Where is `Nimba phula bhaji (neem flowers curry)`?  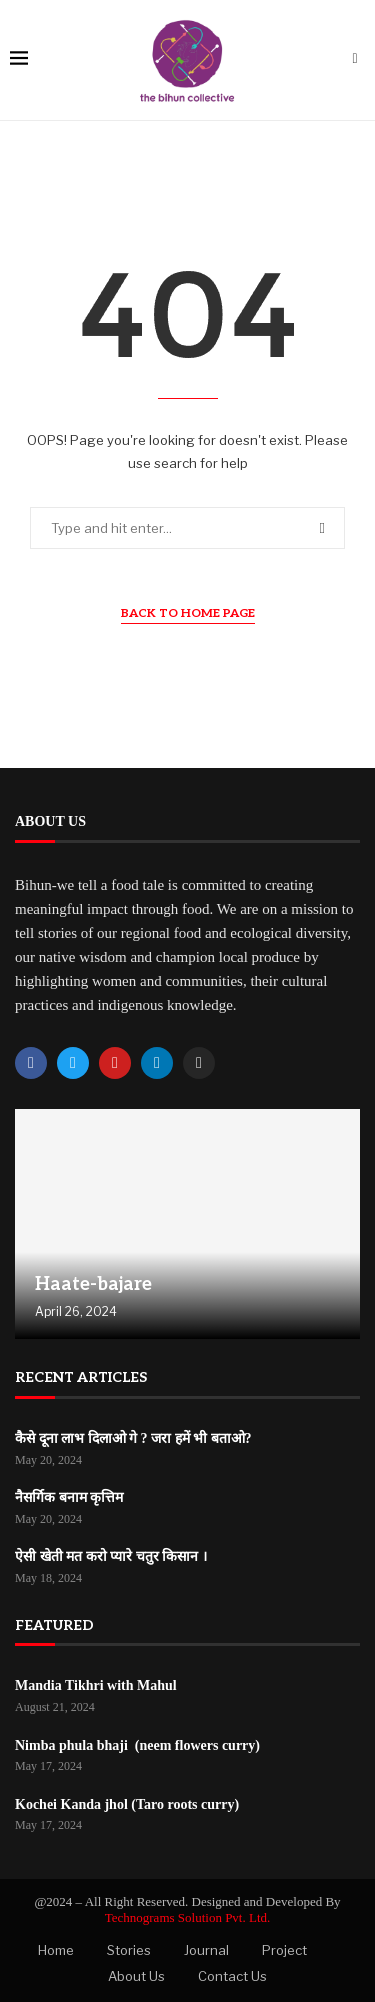
Nimba phula bhaji (neem flowers curry) is located at coordinates (137, 1745).